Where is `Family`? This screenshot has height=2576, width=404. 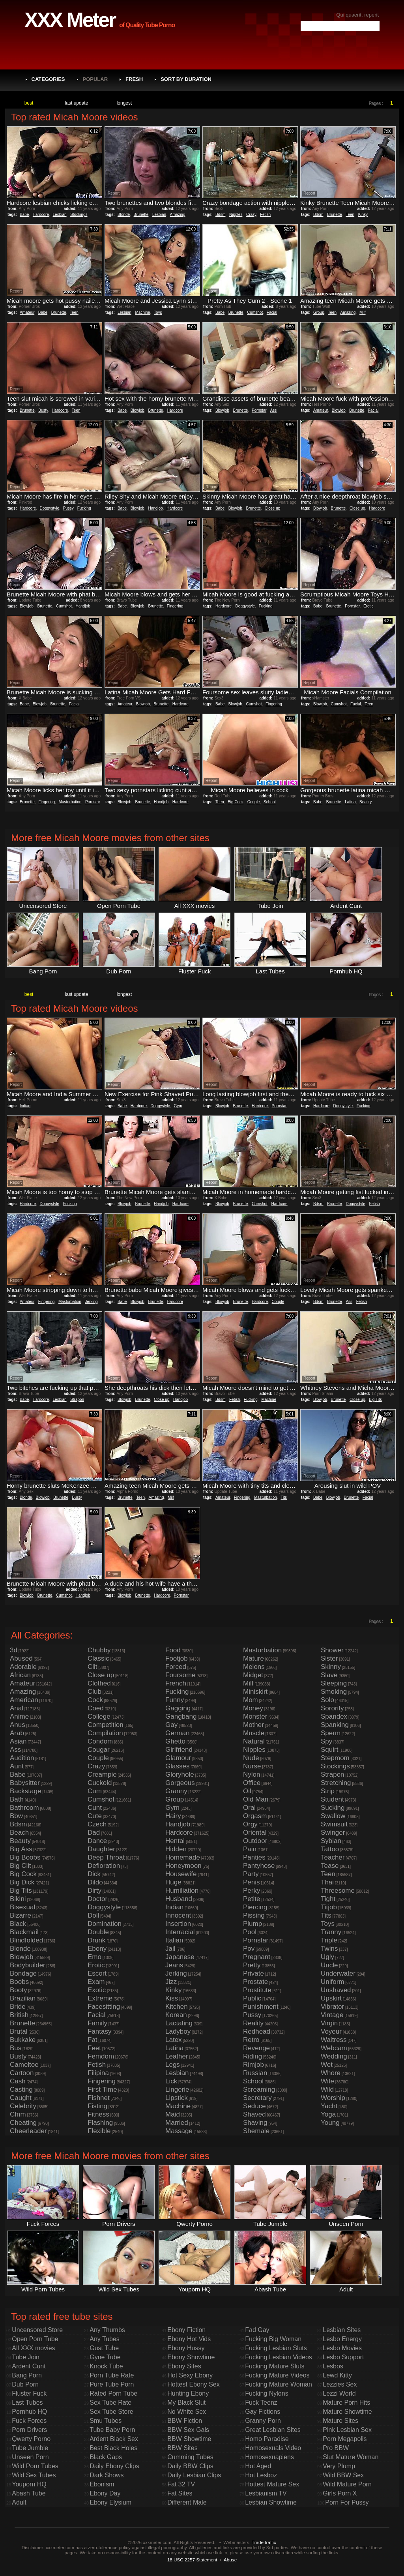 Family is located at coordinates (97, 2023).